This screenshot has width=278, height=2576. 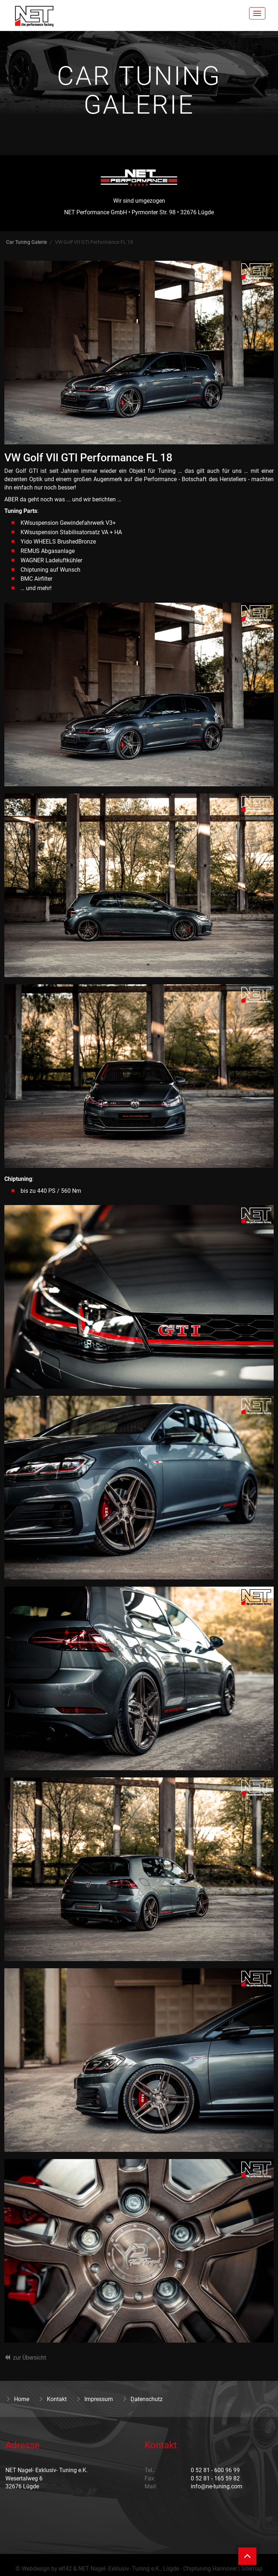 What do you see at coordinates (36, 2568) in the screenshot?
I see `Webdesign` at bounding box center [36, 2568].